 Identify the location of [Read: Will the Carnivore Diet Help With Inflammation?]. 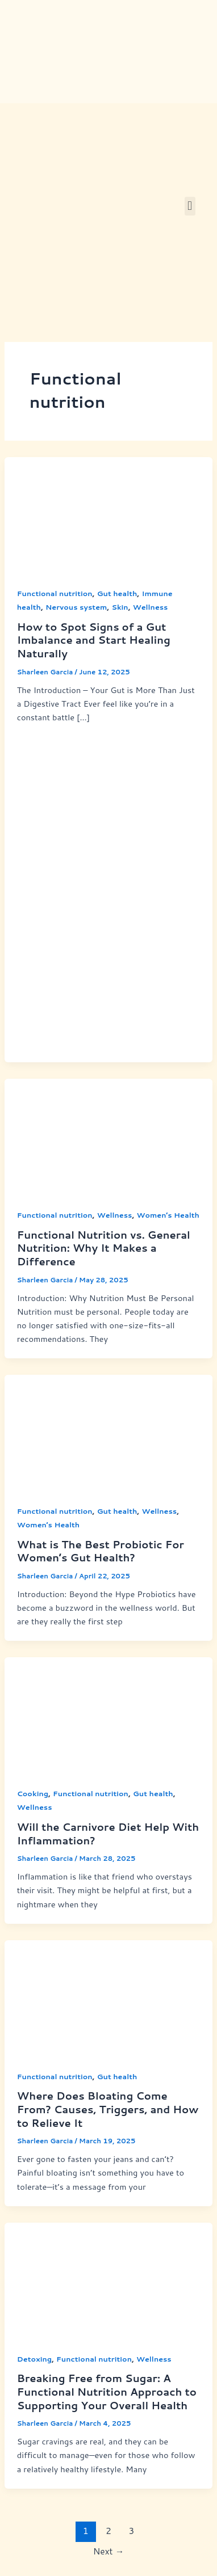
(108, 1715).